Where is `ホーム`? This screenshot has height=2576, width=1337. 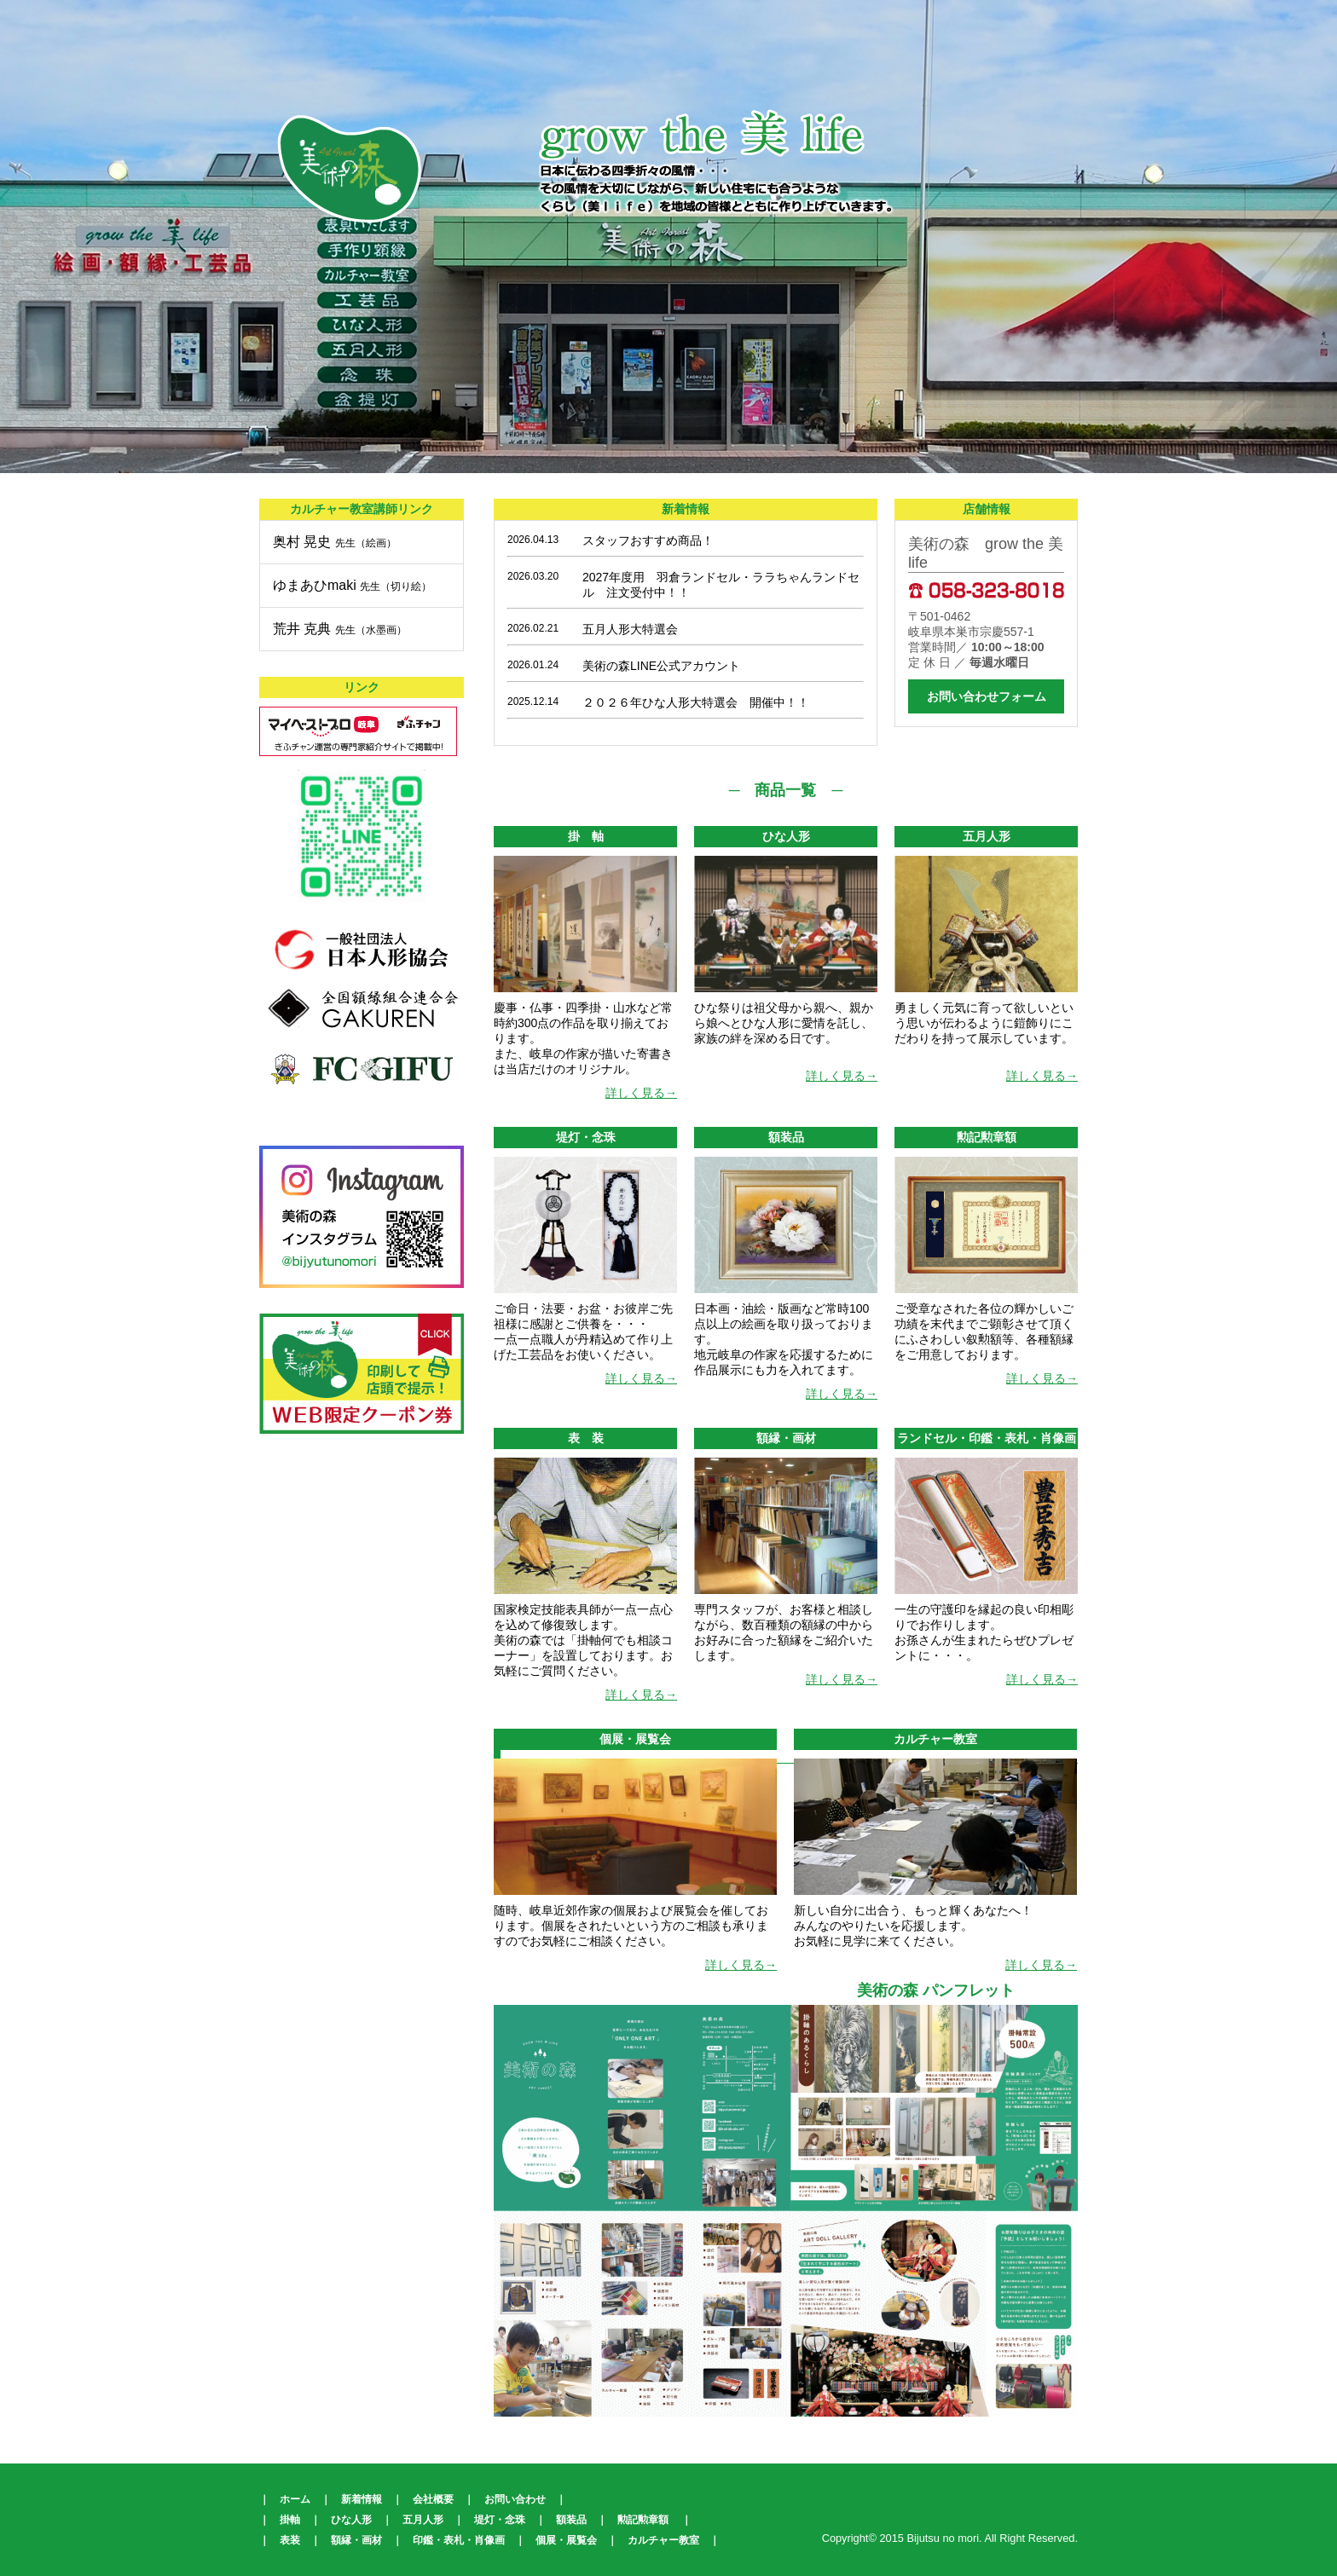 ホーム is located at coordinates (295, 2499).